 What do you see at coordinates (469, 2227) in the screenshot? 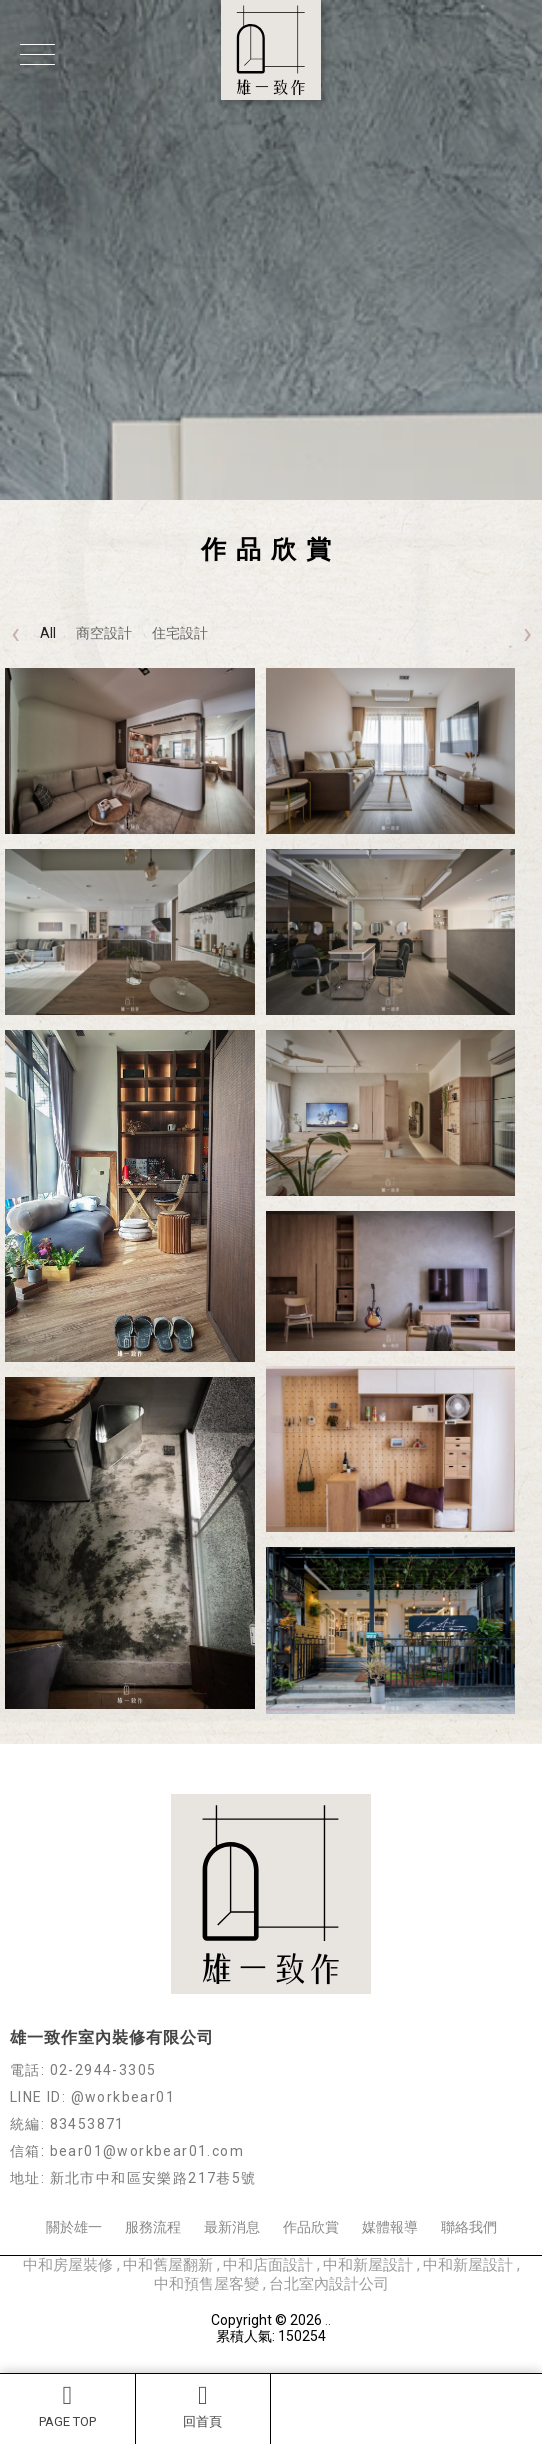
I see `聯絡我們` at bounding box center [469, 2227].